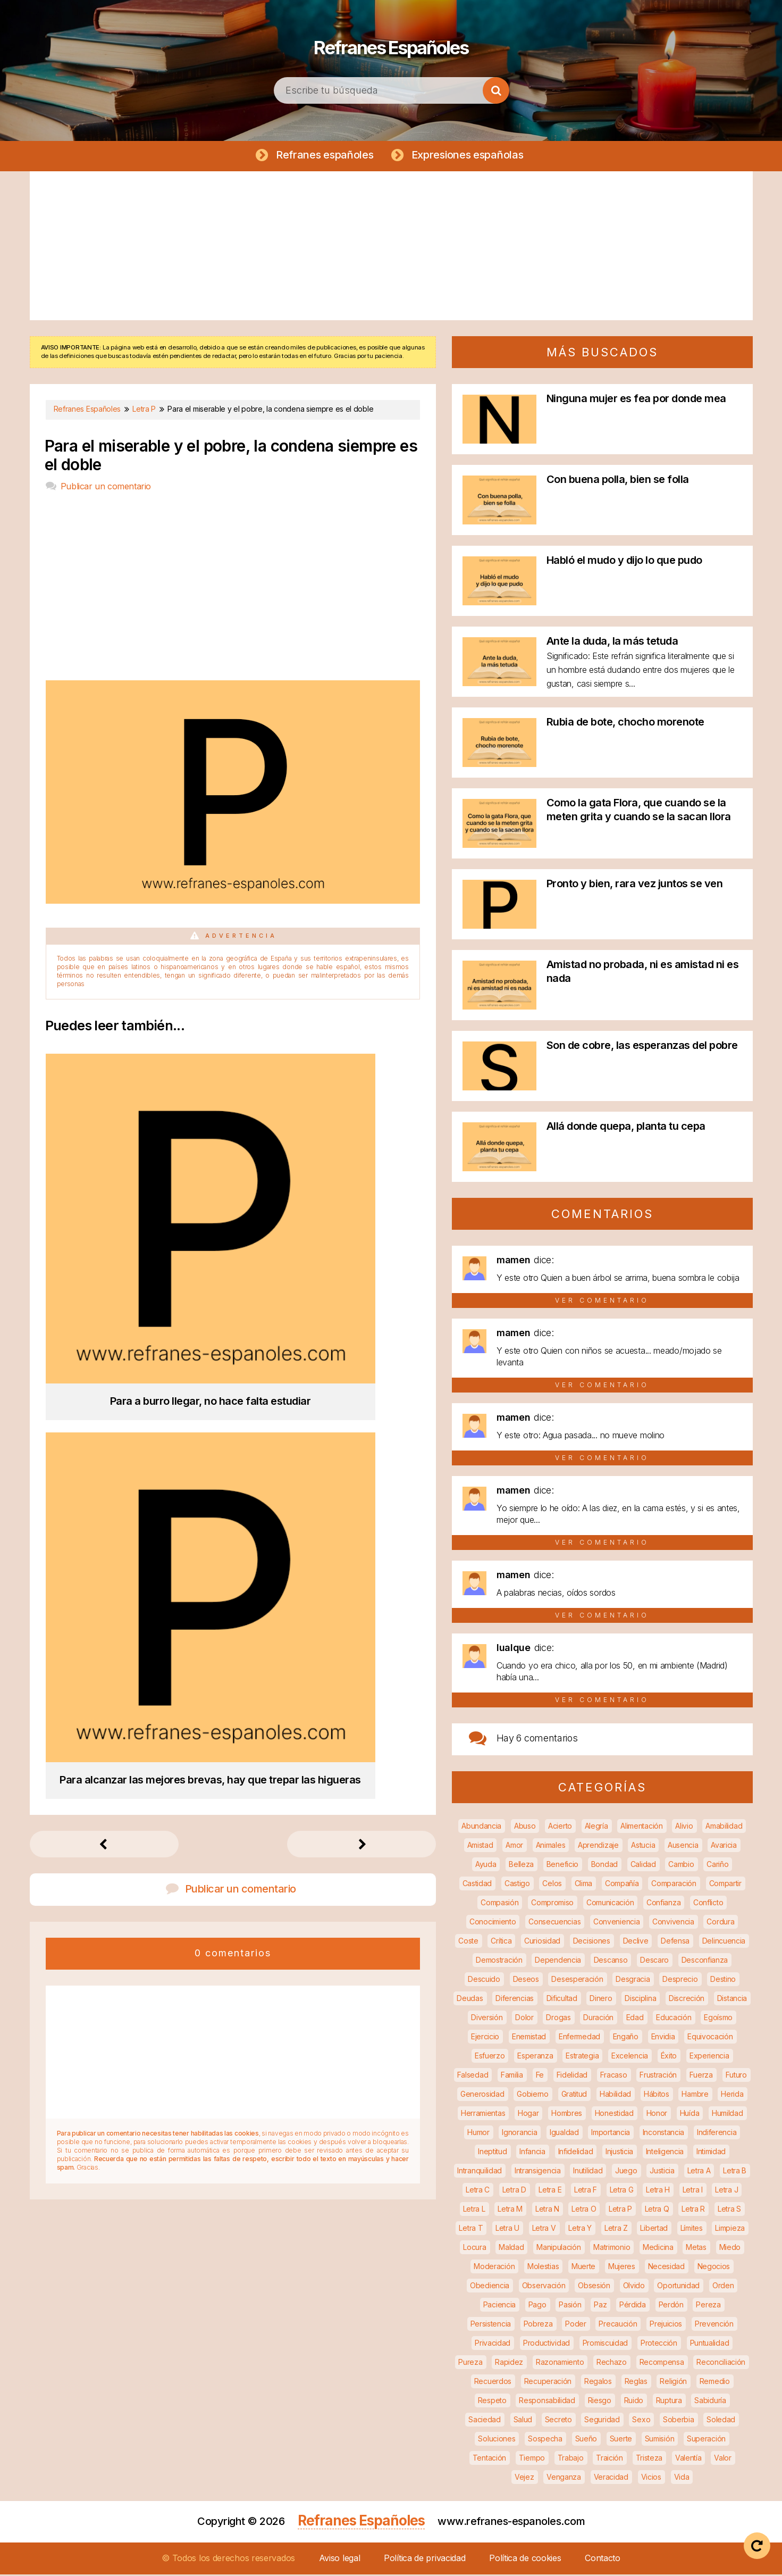  Describe the element at coordinates (616, 2229) in the screenshot. I see `Letra Z` at that location.